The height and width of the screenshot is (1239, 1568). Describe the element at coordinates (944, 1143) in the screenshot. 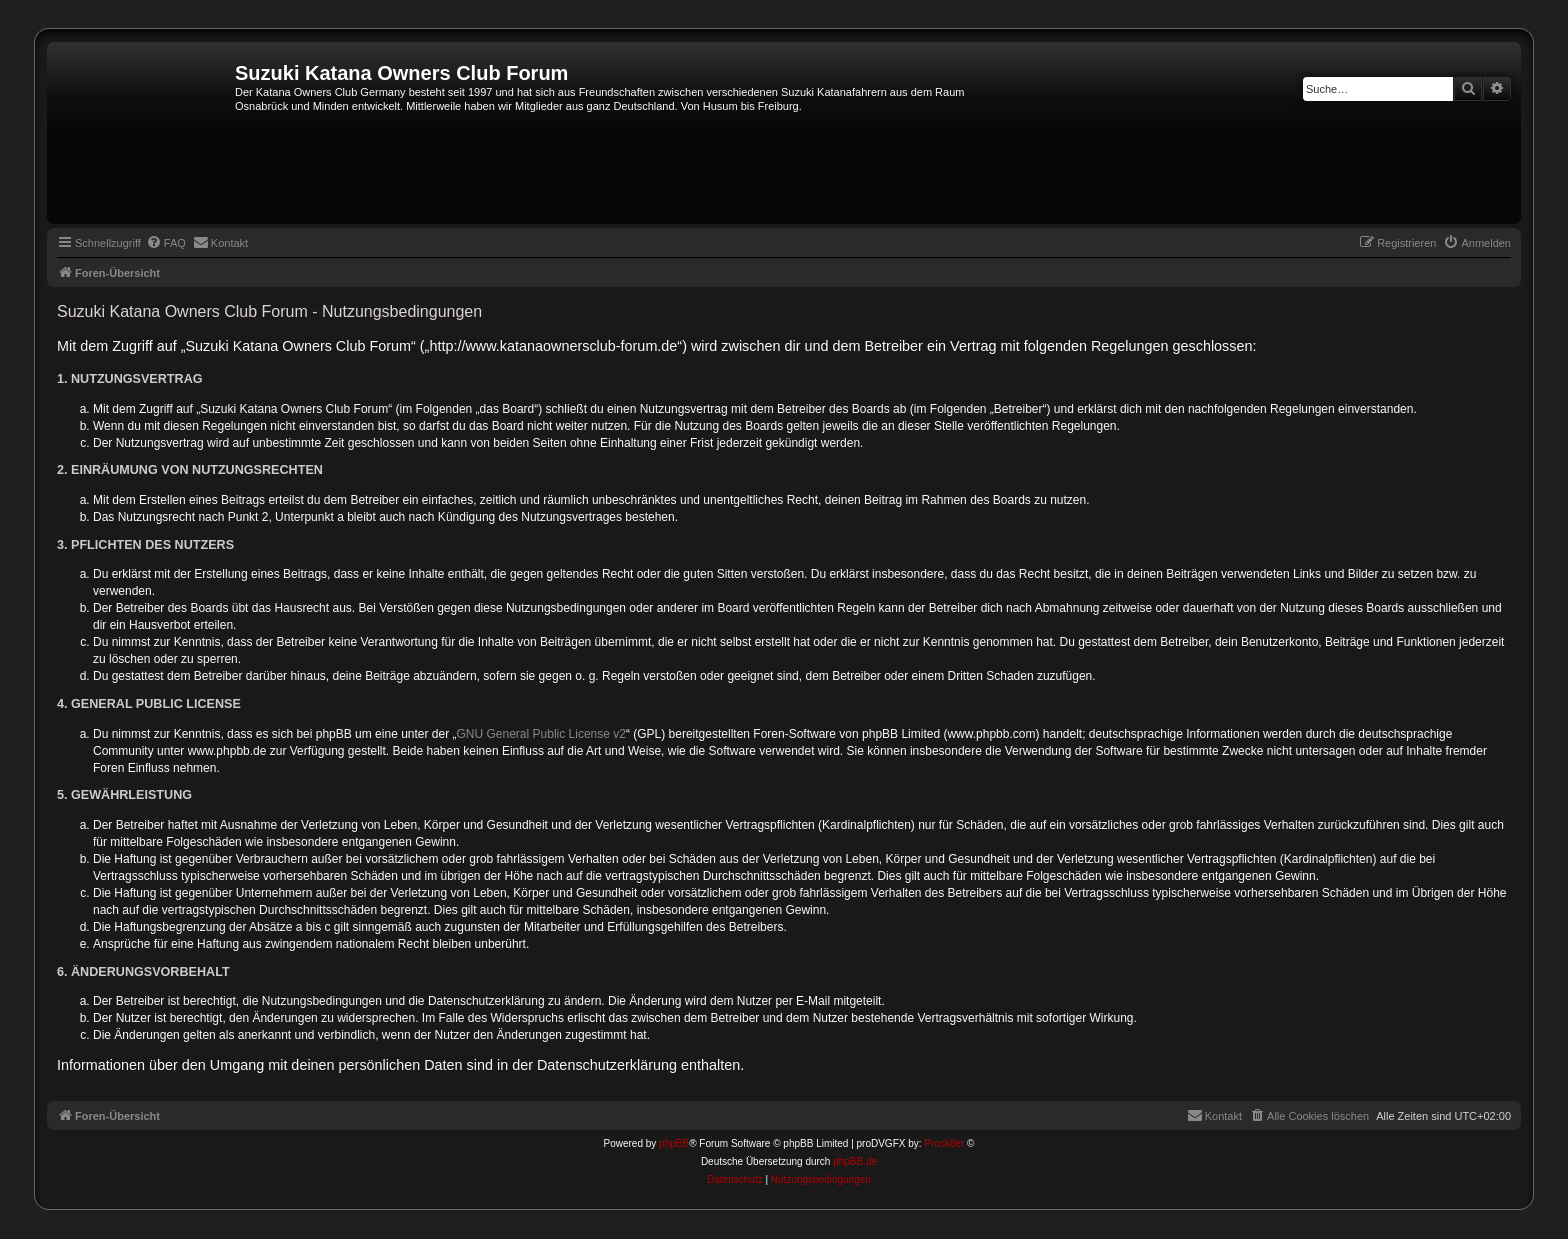

I see `Prosk8er` at that location.